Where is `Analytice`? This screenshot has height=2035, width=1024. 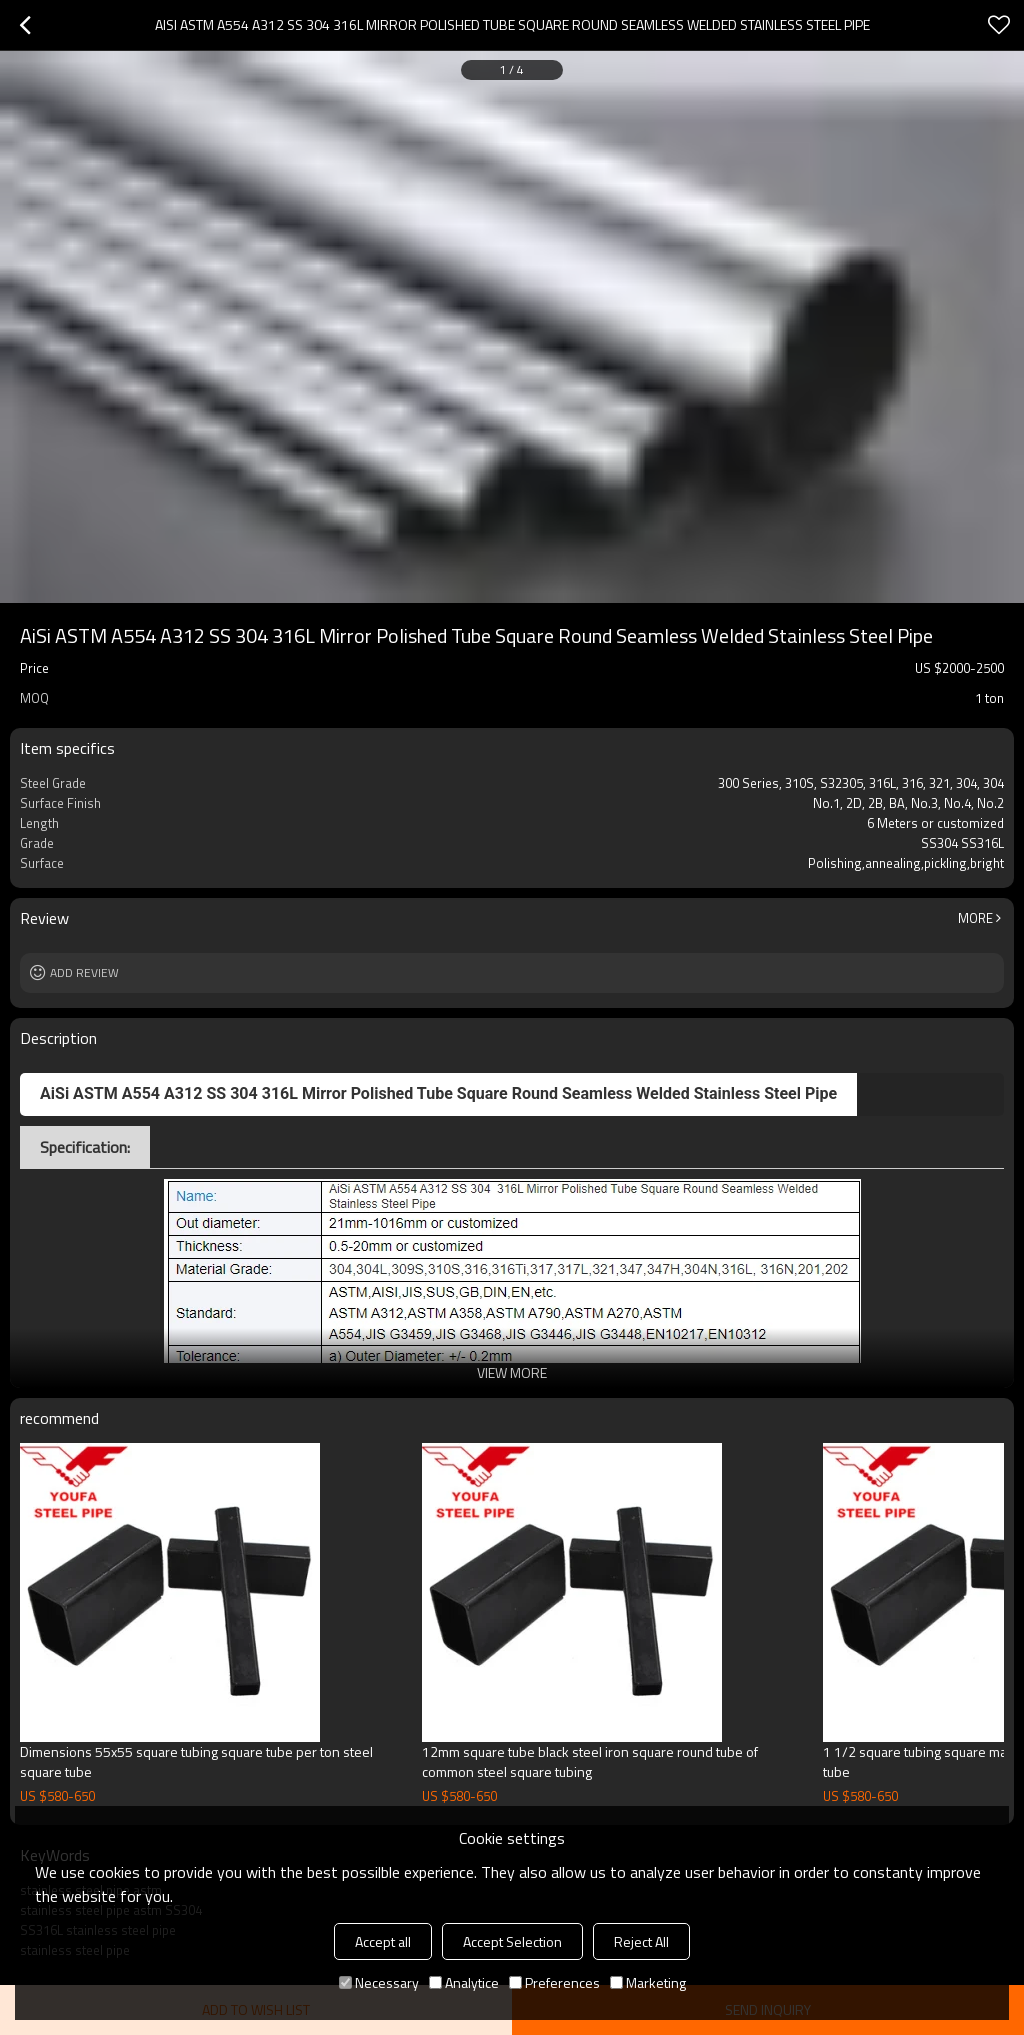
Analytice is located at coordinates (464, 1982).